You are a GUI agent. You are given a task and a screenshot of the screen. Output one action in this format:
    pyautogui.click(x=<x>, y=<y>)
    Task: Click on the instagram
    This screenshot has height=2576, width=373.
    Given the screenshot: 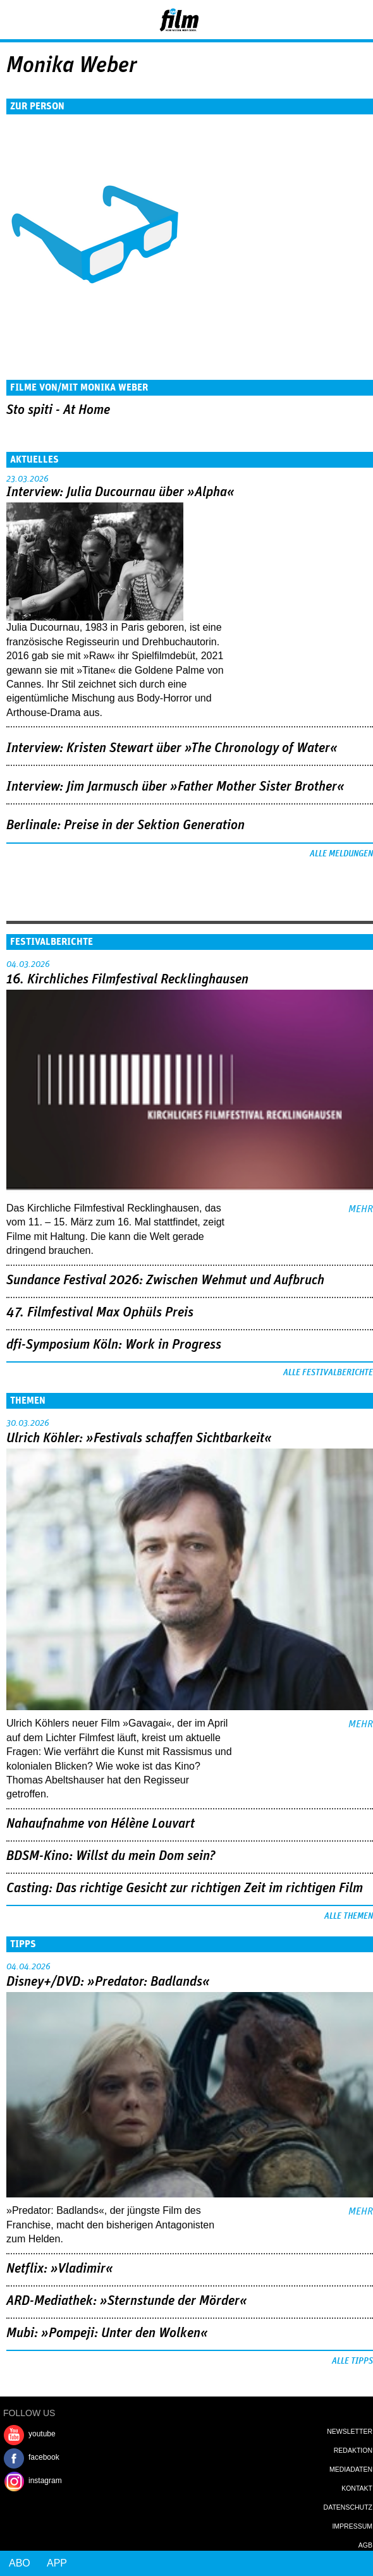 What is the action you would take?
    pyautogui.click(x=45, y=2480)
    